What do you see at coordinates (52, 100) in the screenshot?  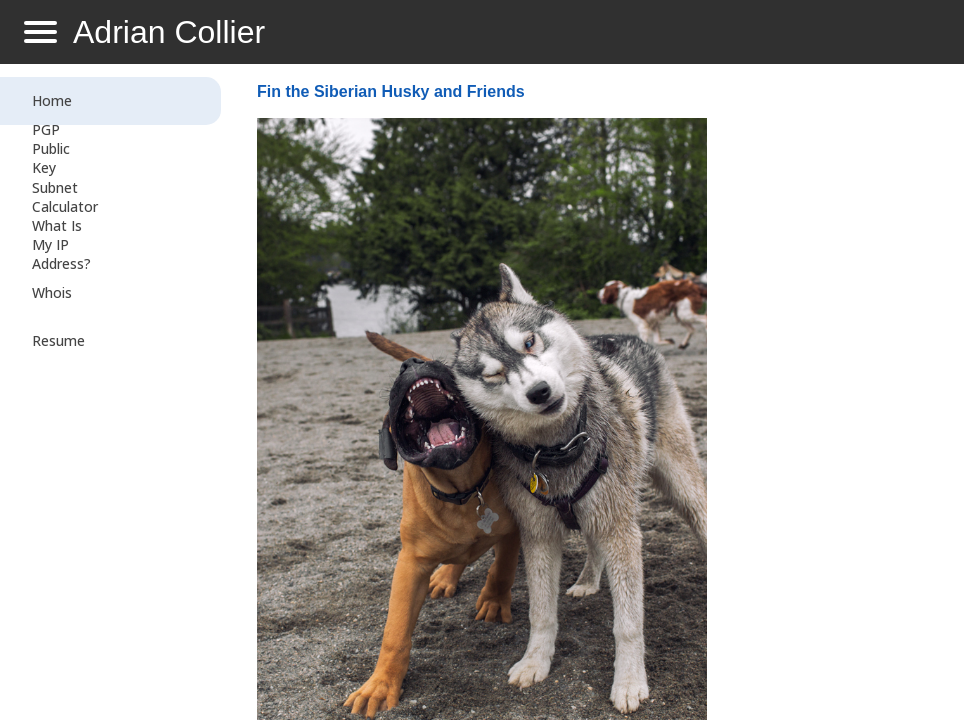 I see `Home` at bounding box center [52, 100].